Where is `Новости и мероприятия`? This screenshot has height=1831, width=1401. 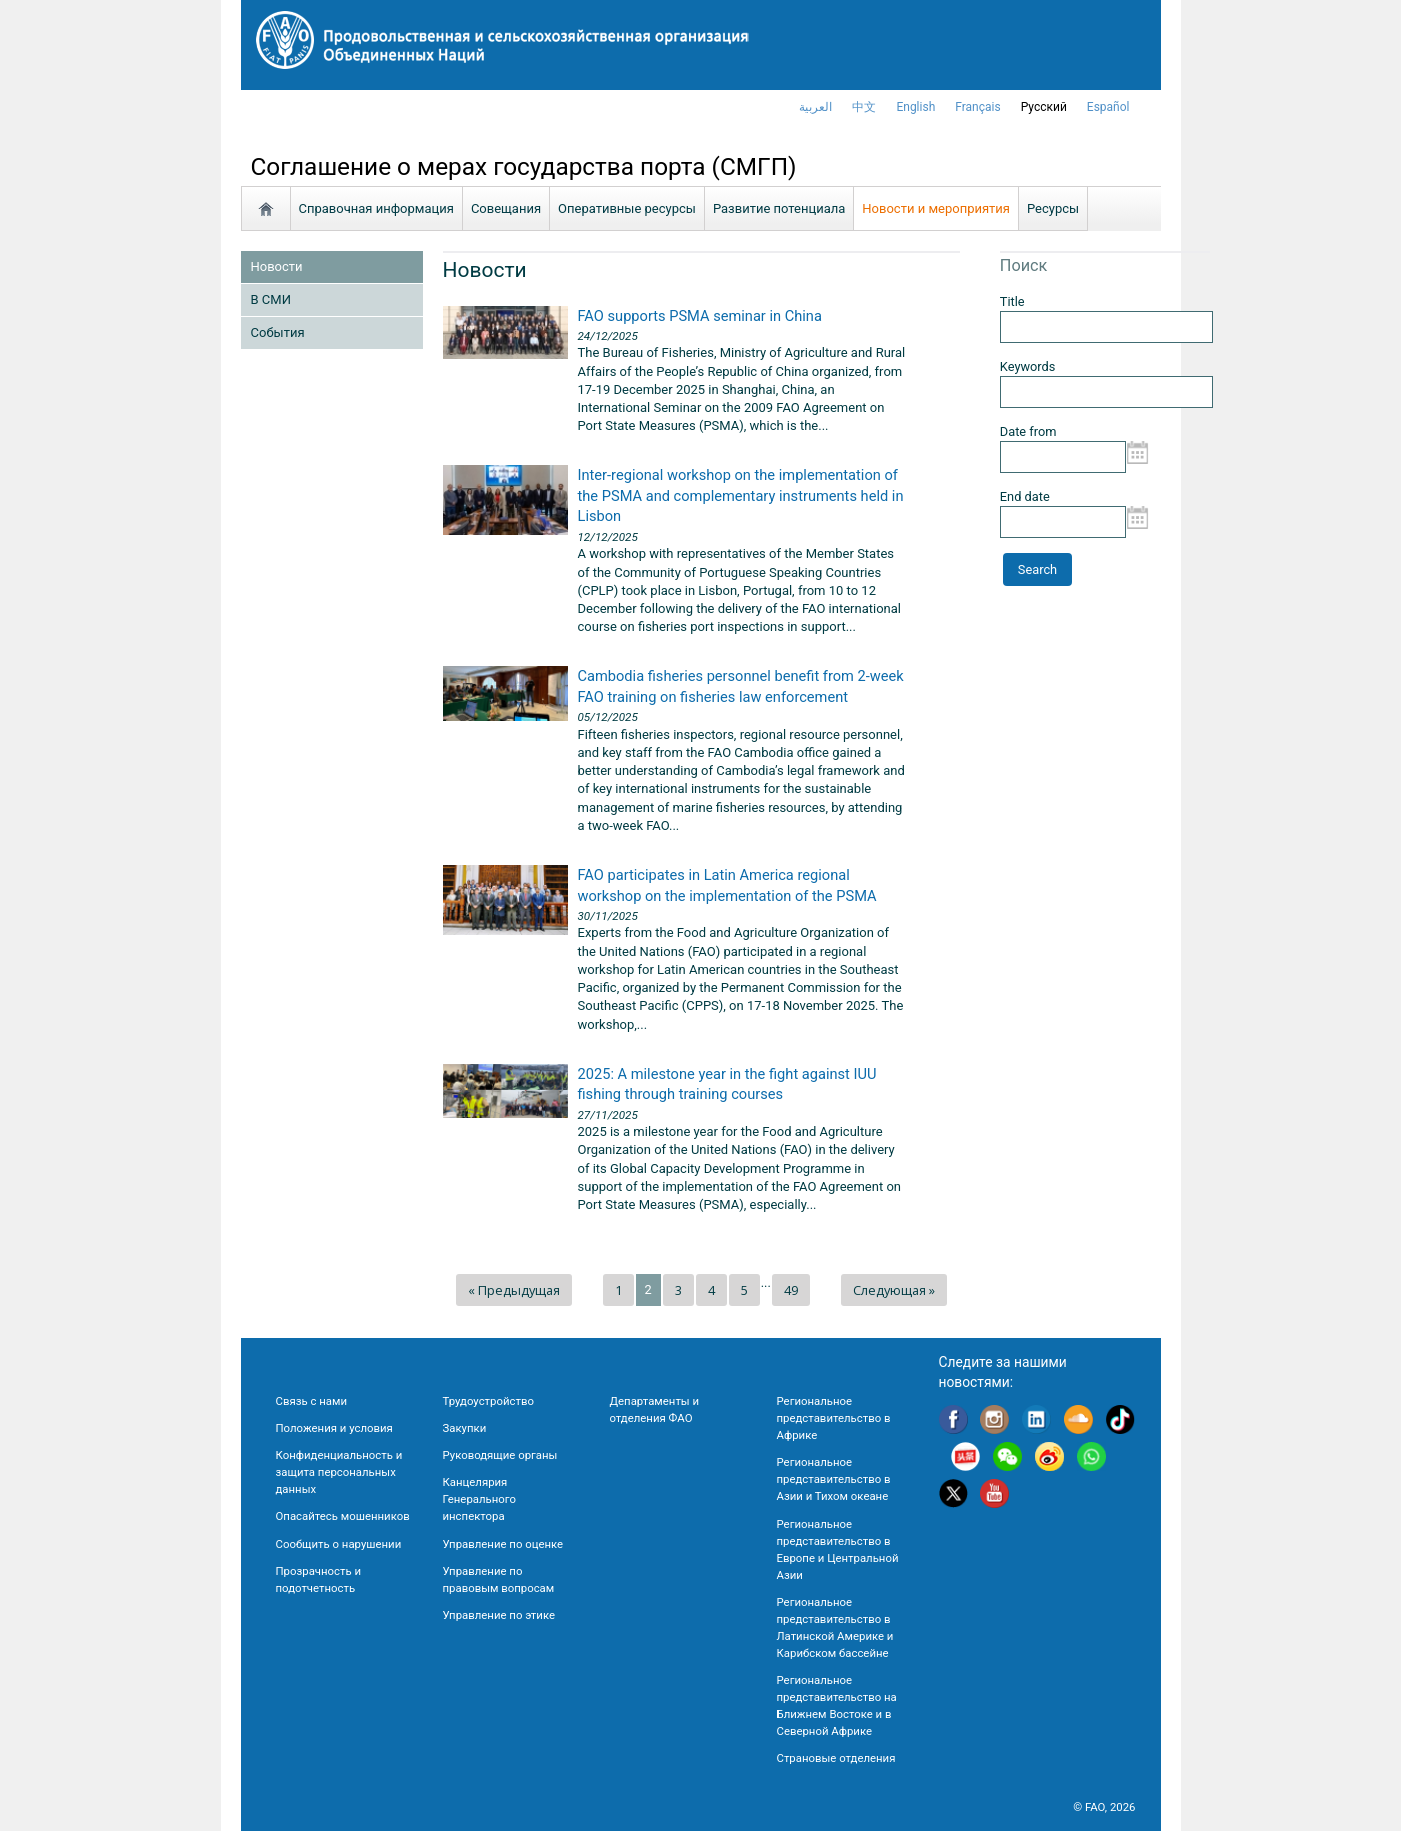 Новости и мероприятия is located at coordinates (936, 208).